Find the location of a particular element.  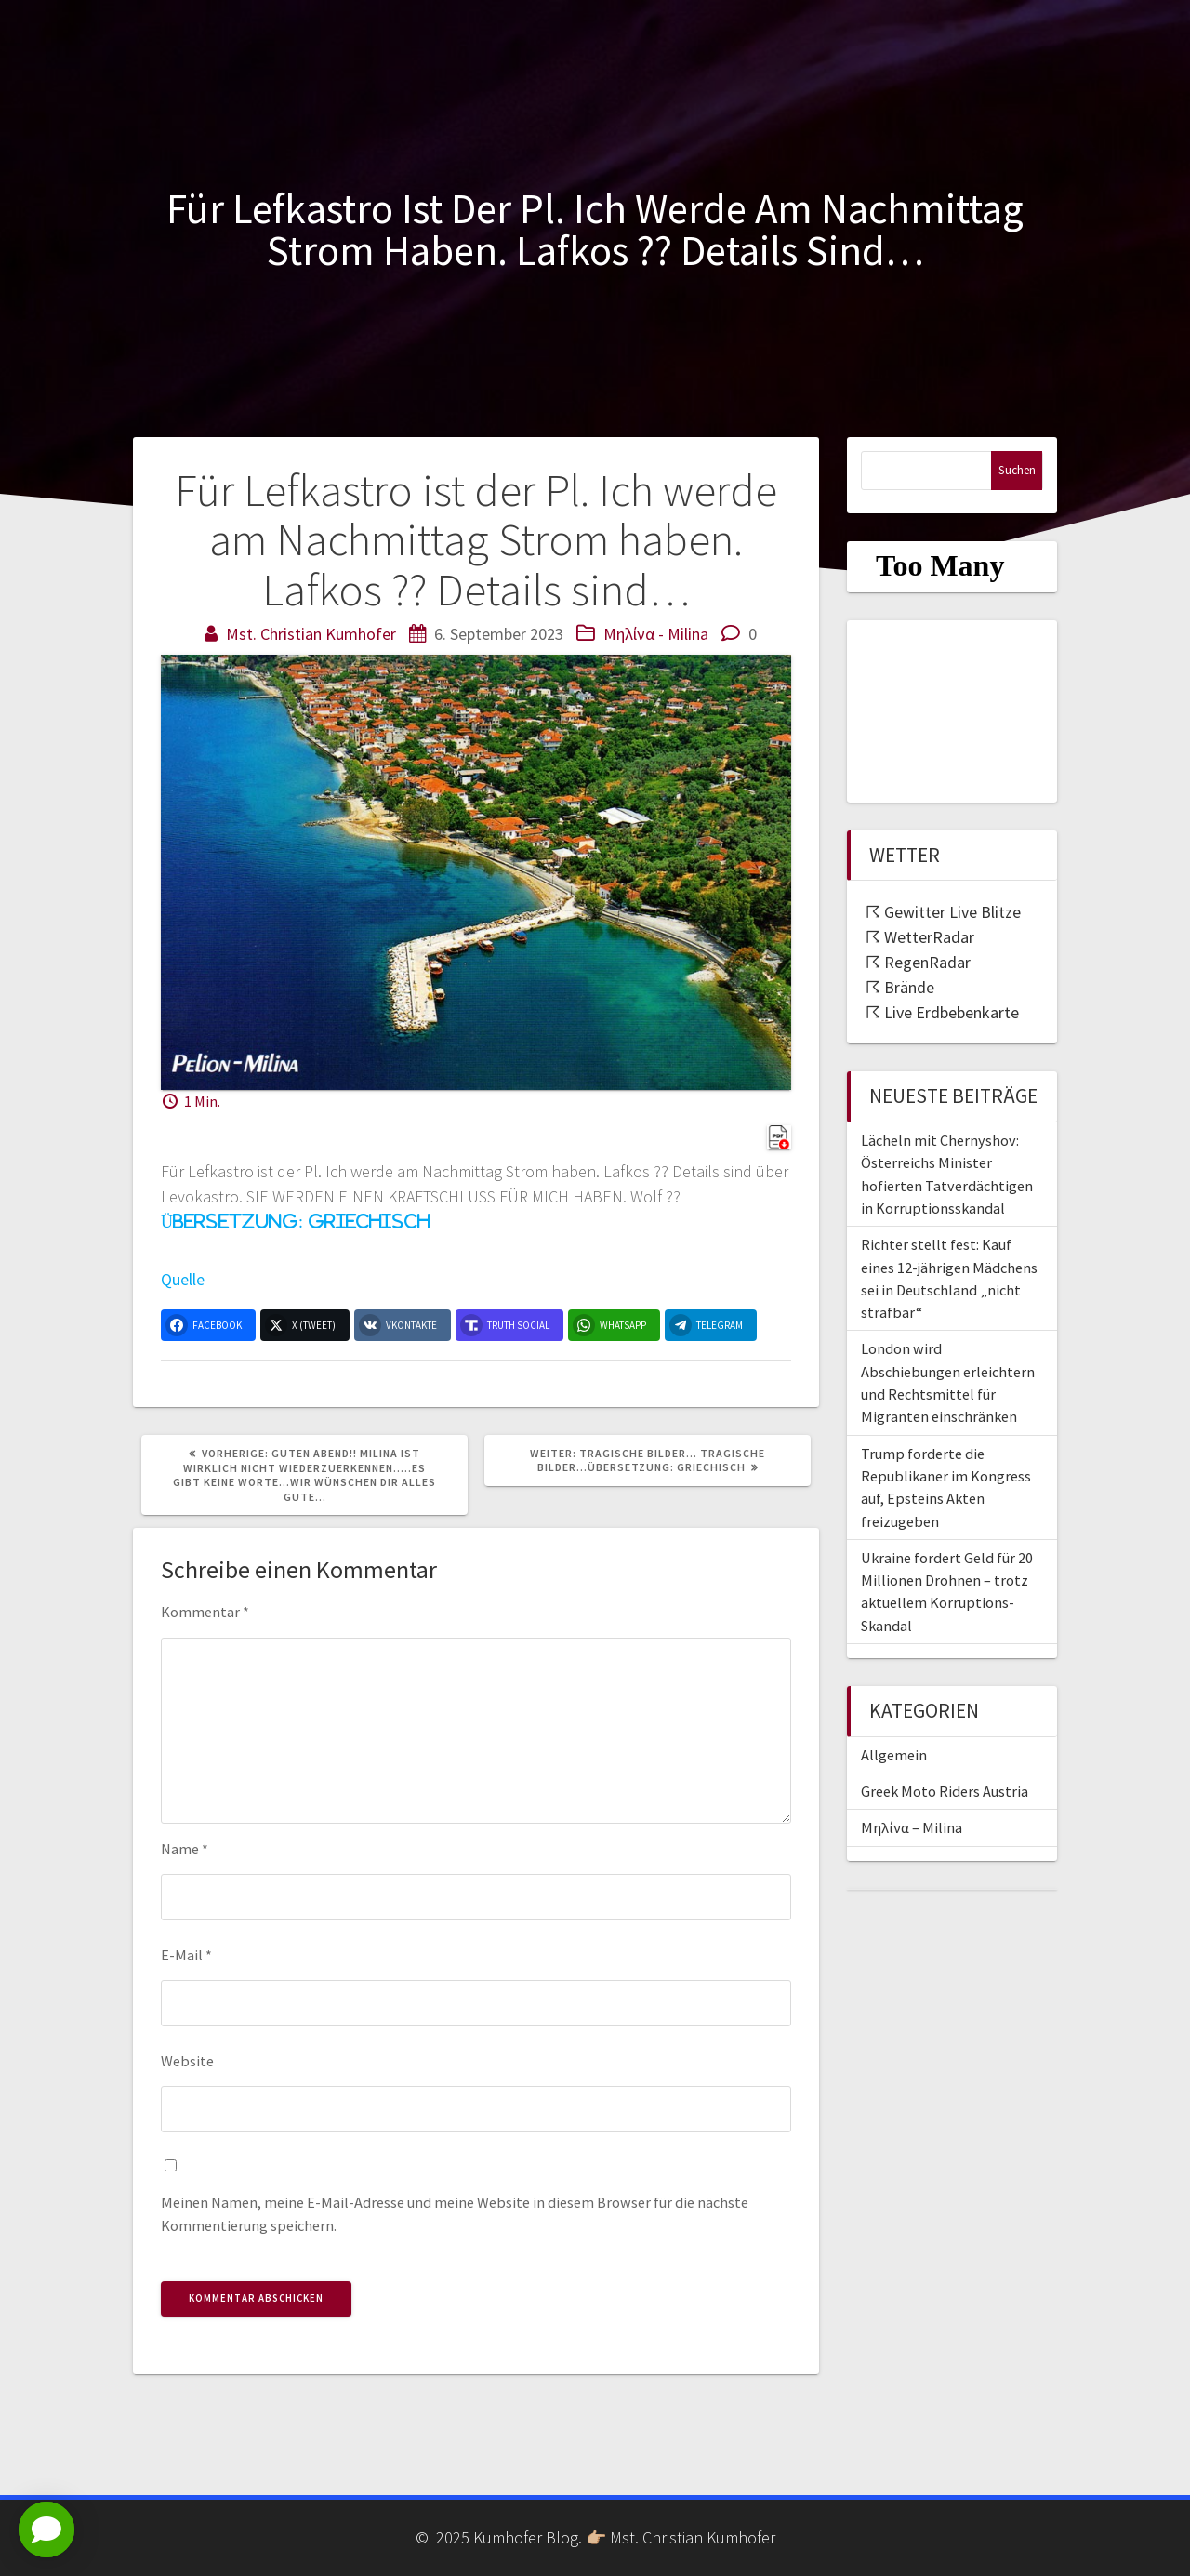

☈ RegenRadar is located at coordinates (918, 962).